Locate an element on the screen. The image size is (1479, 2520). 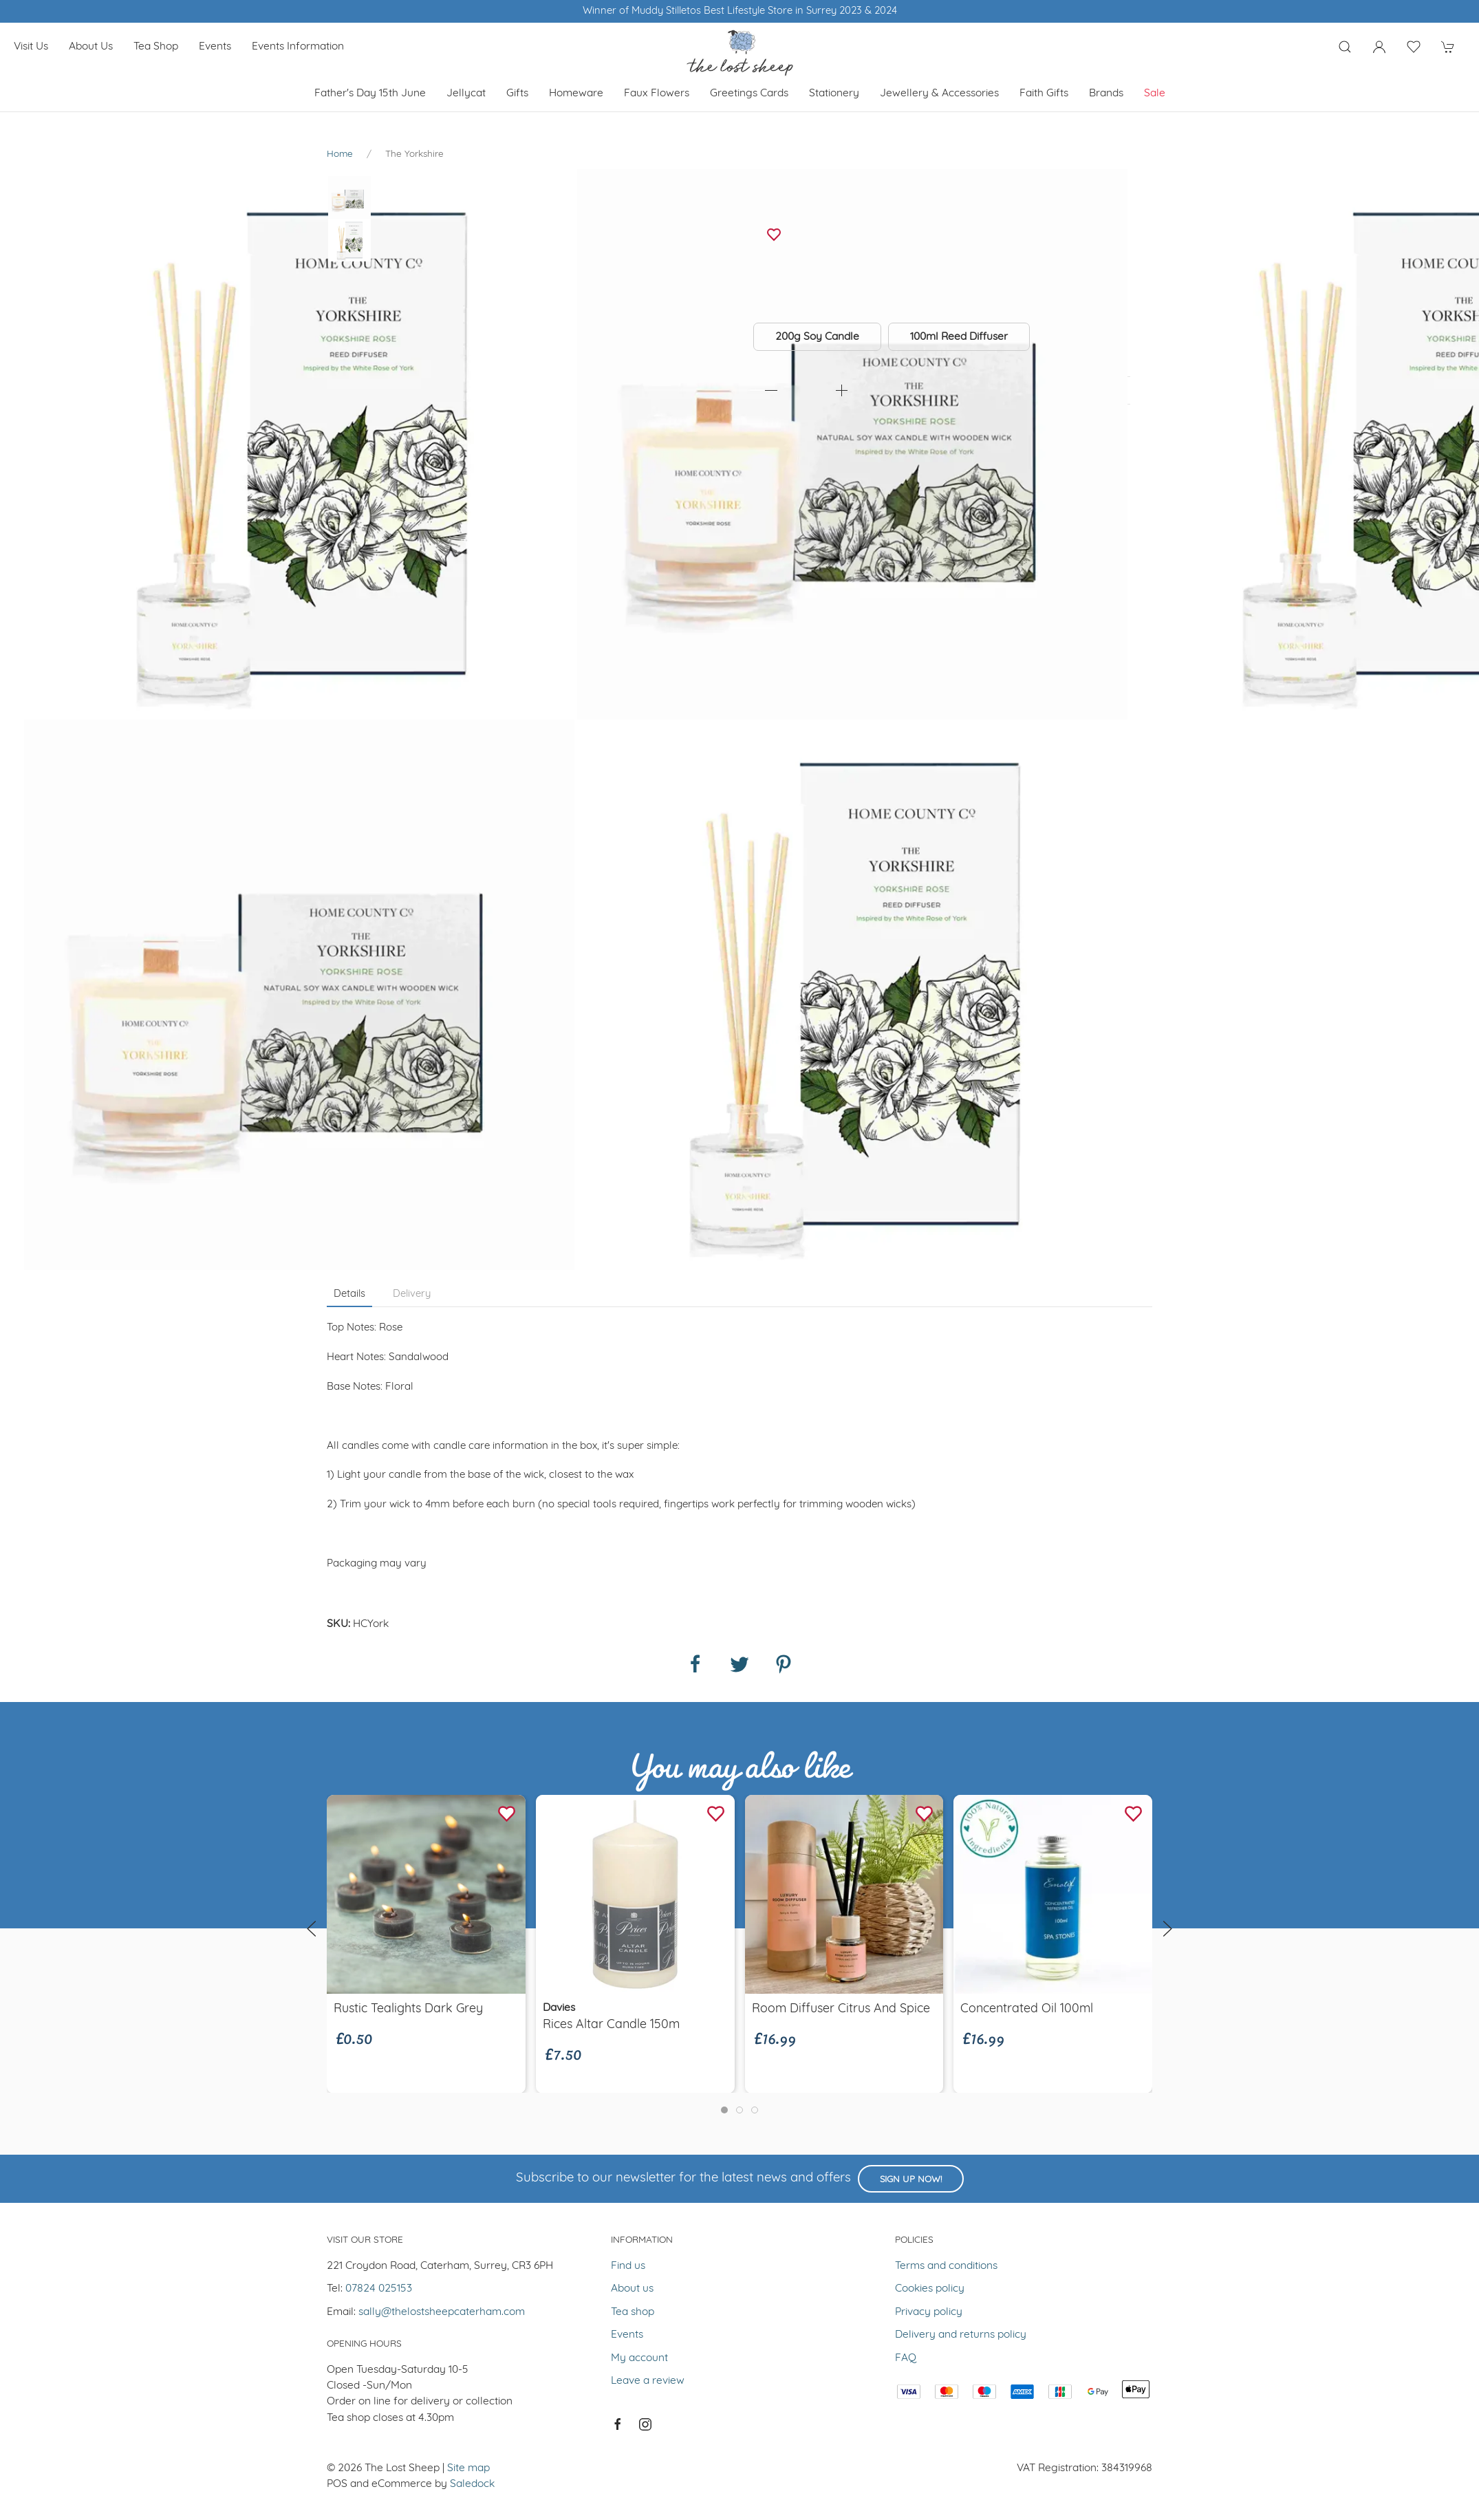
Leave a review is located at coordinates (647, 2381).